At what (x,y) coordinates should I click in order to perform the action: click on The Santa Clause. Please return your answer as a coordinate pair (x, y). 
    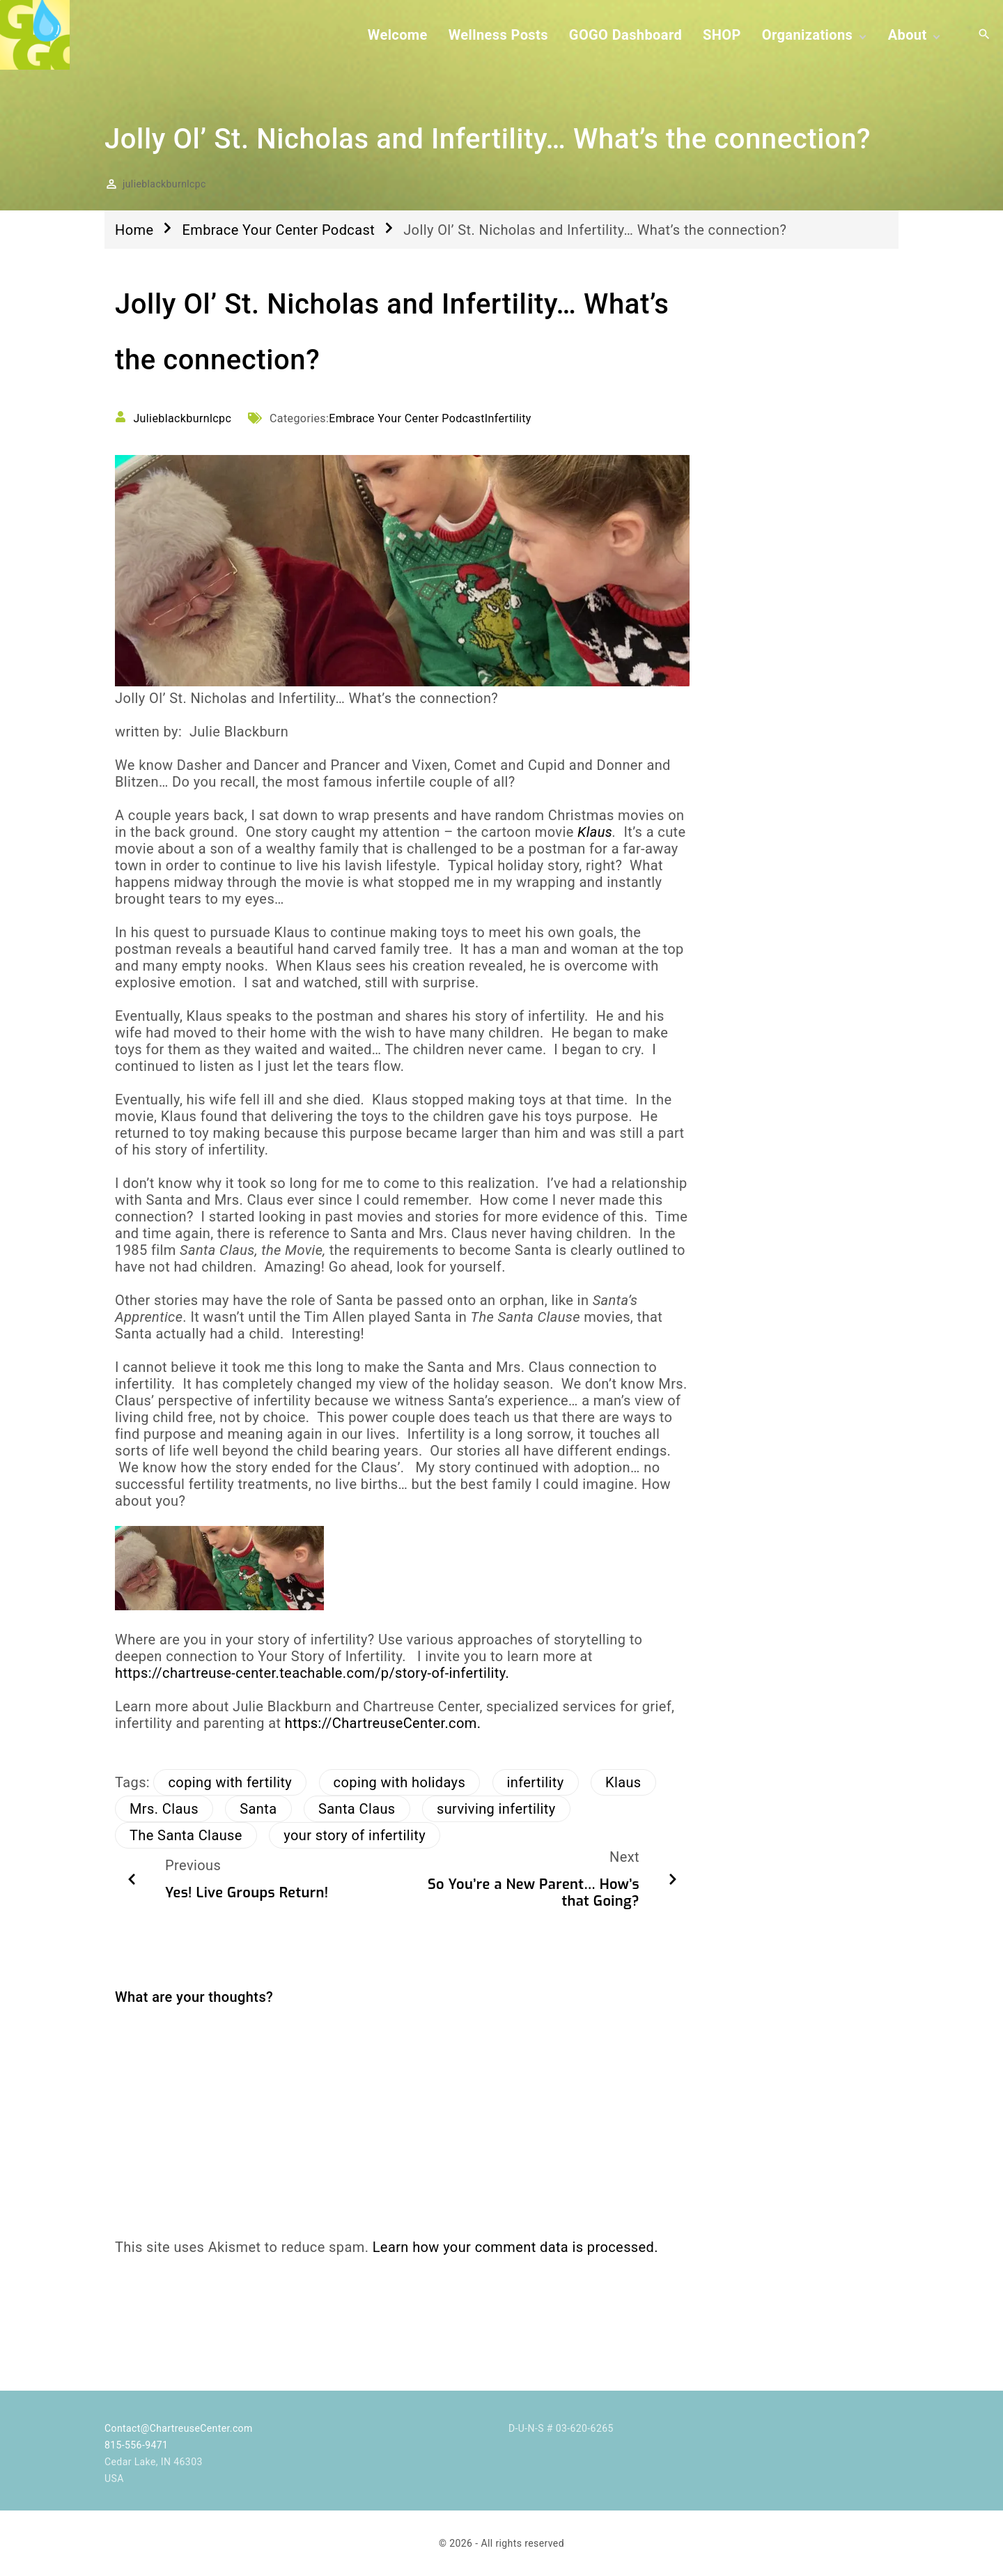
    Looking at the image, I should click on (186, 1835).